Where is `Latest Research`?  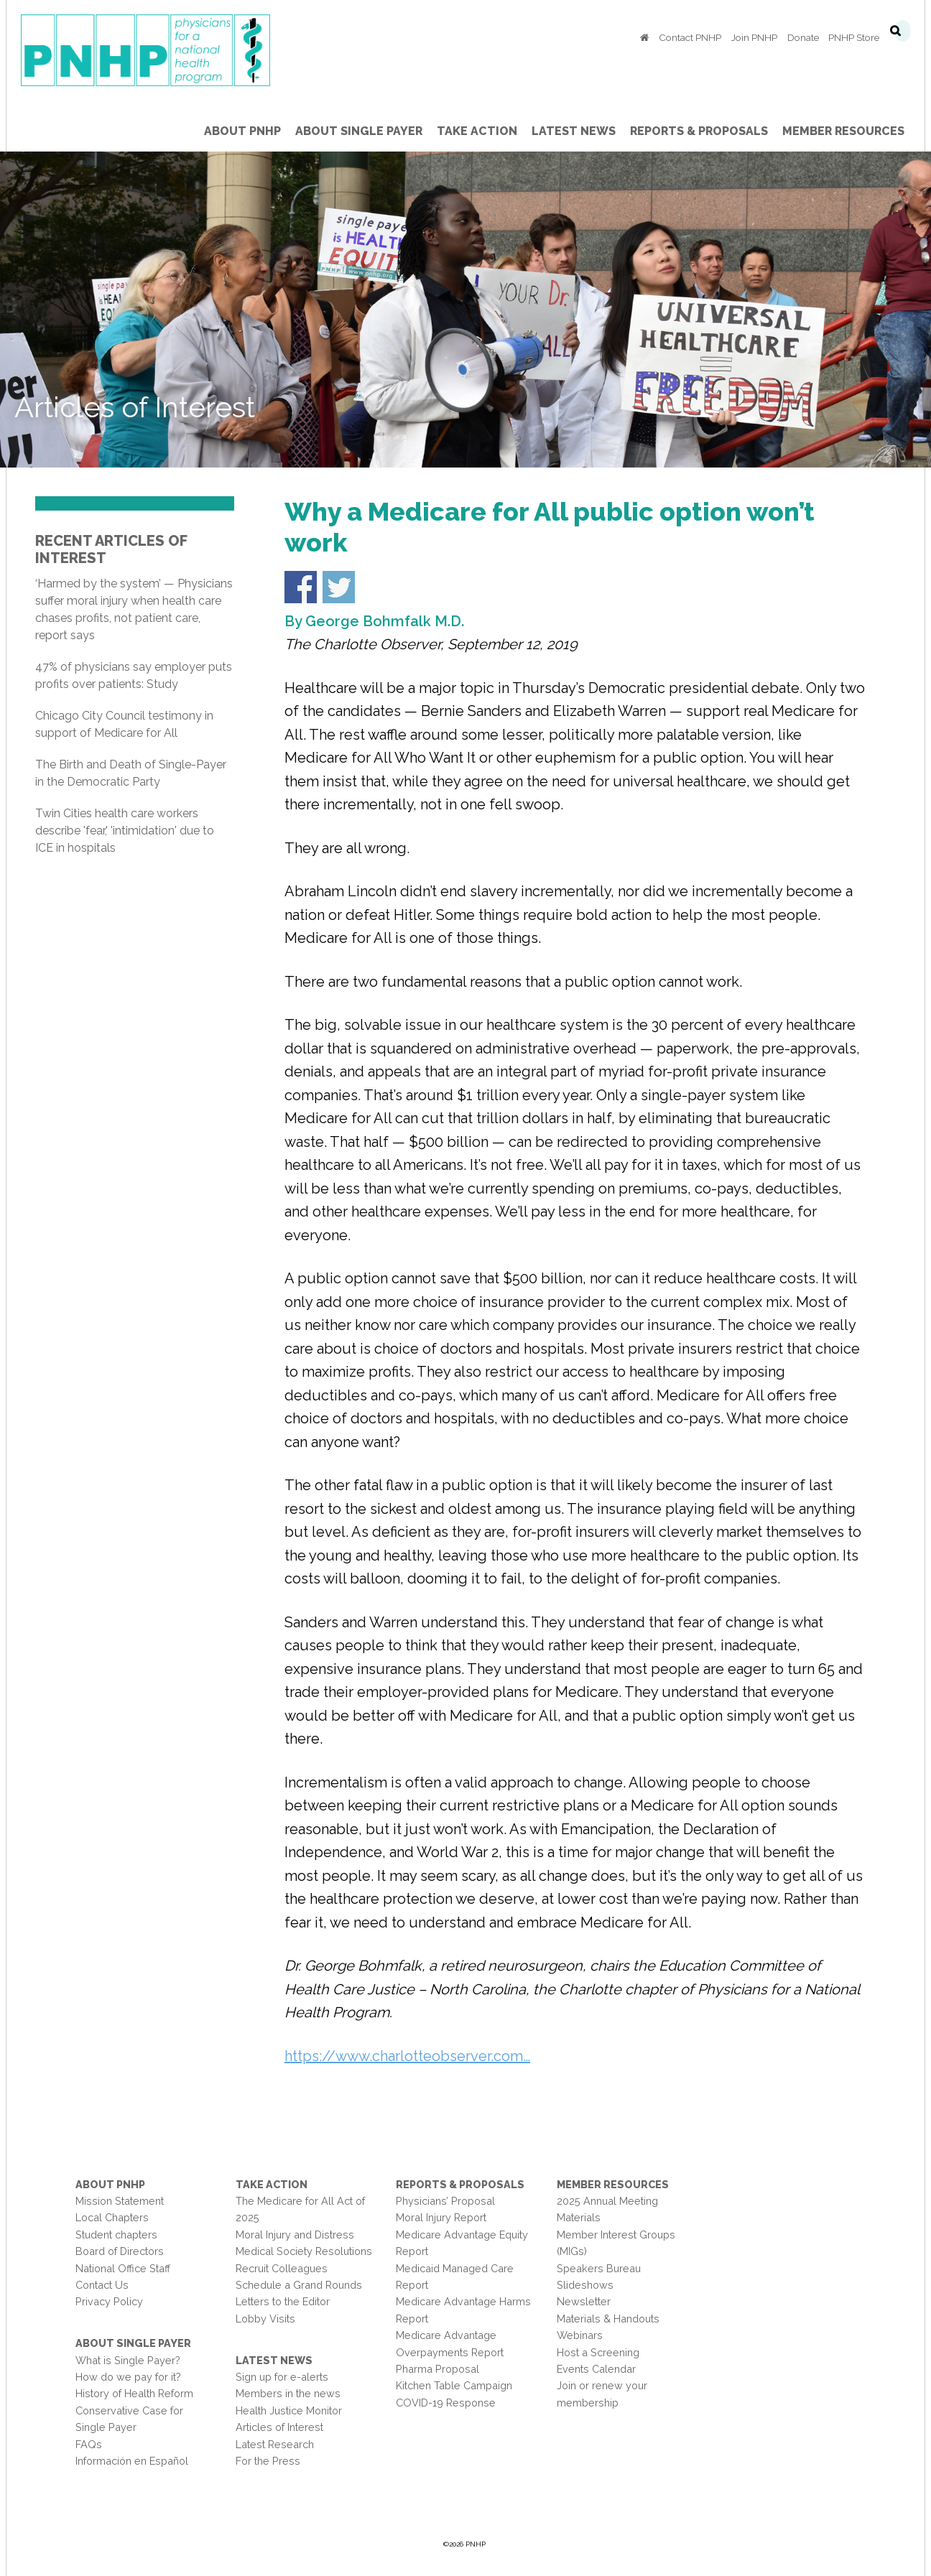
Latest Research is located at coordinates (275, 2444).